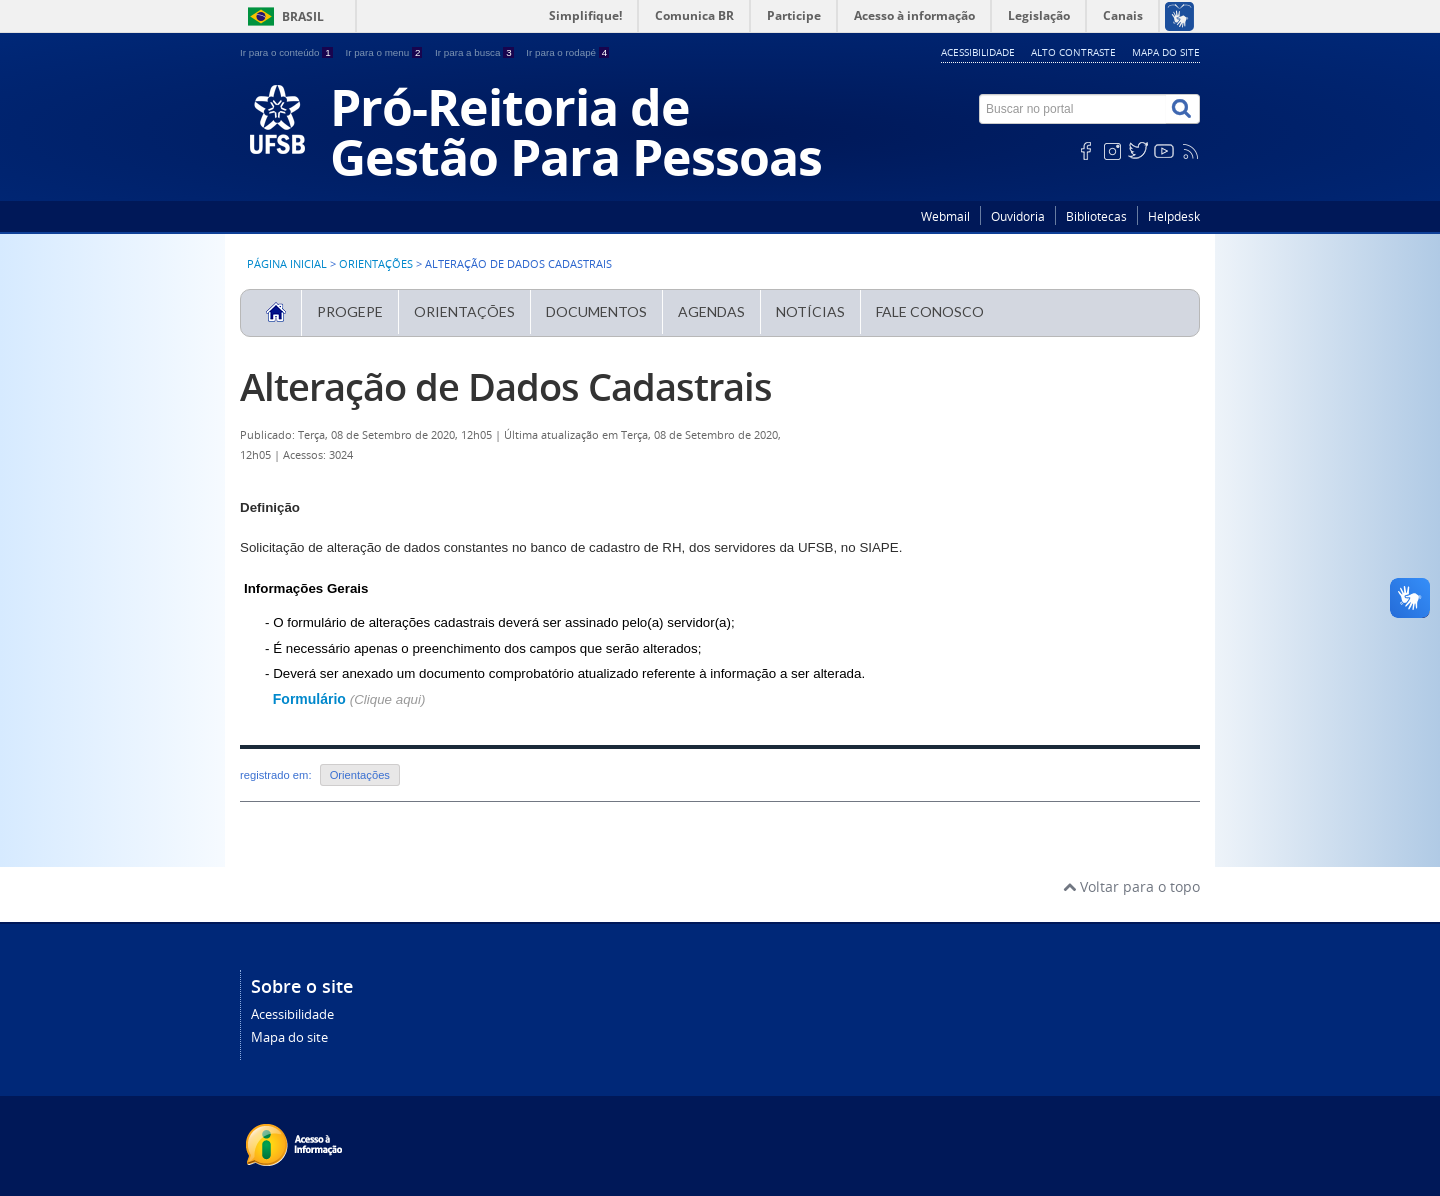 The image size is (1440, 1196). What do you see at coordinates (376, 264) in the screenshot?
I see `Orientações` at bounding box center [376, 264].